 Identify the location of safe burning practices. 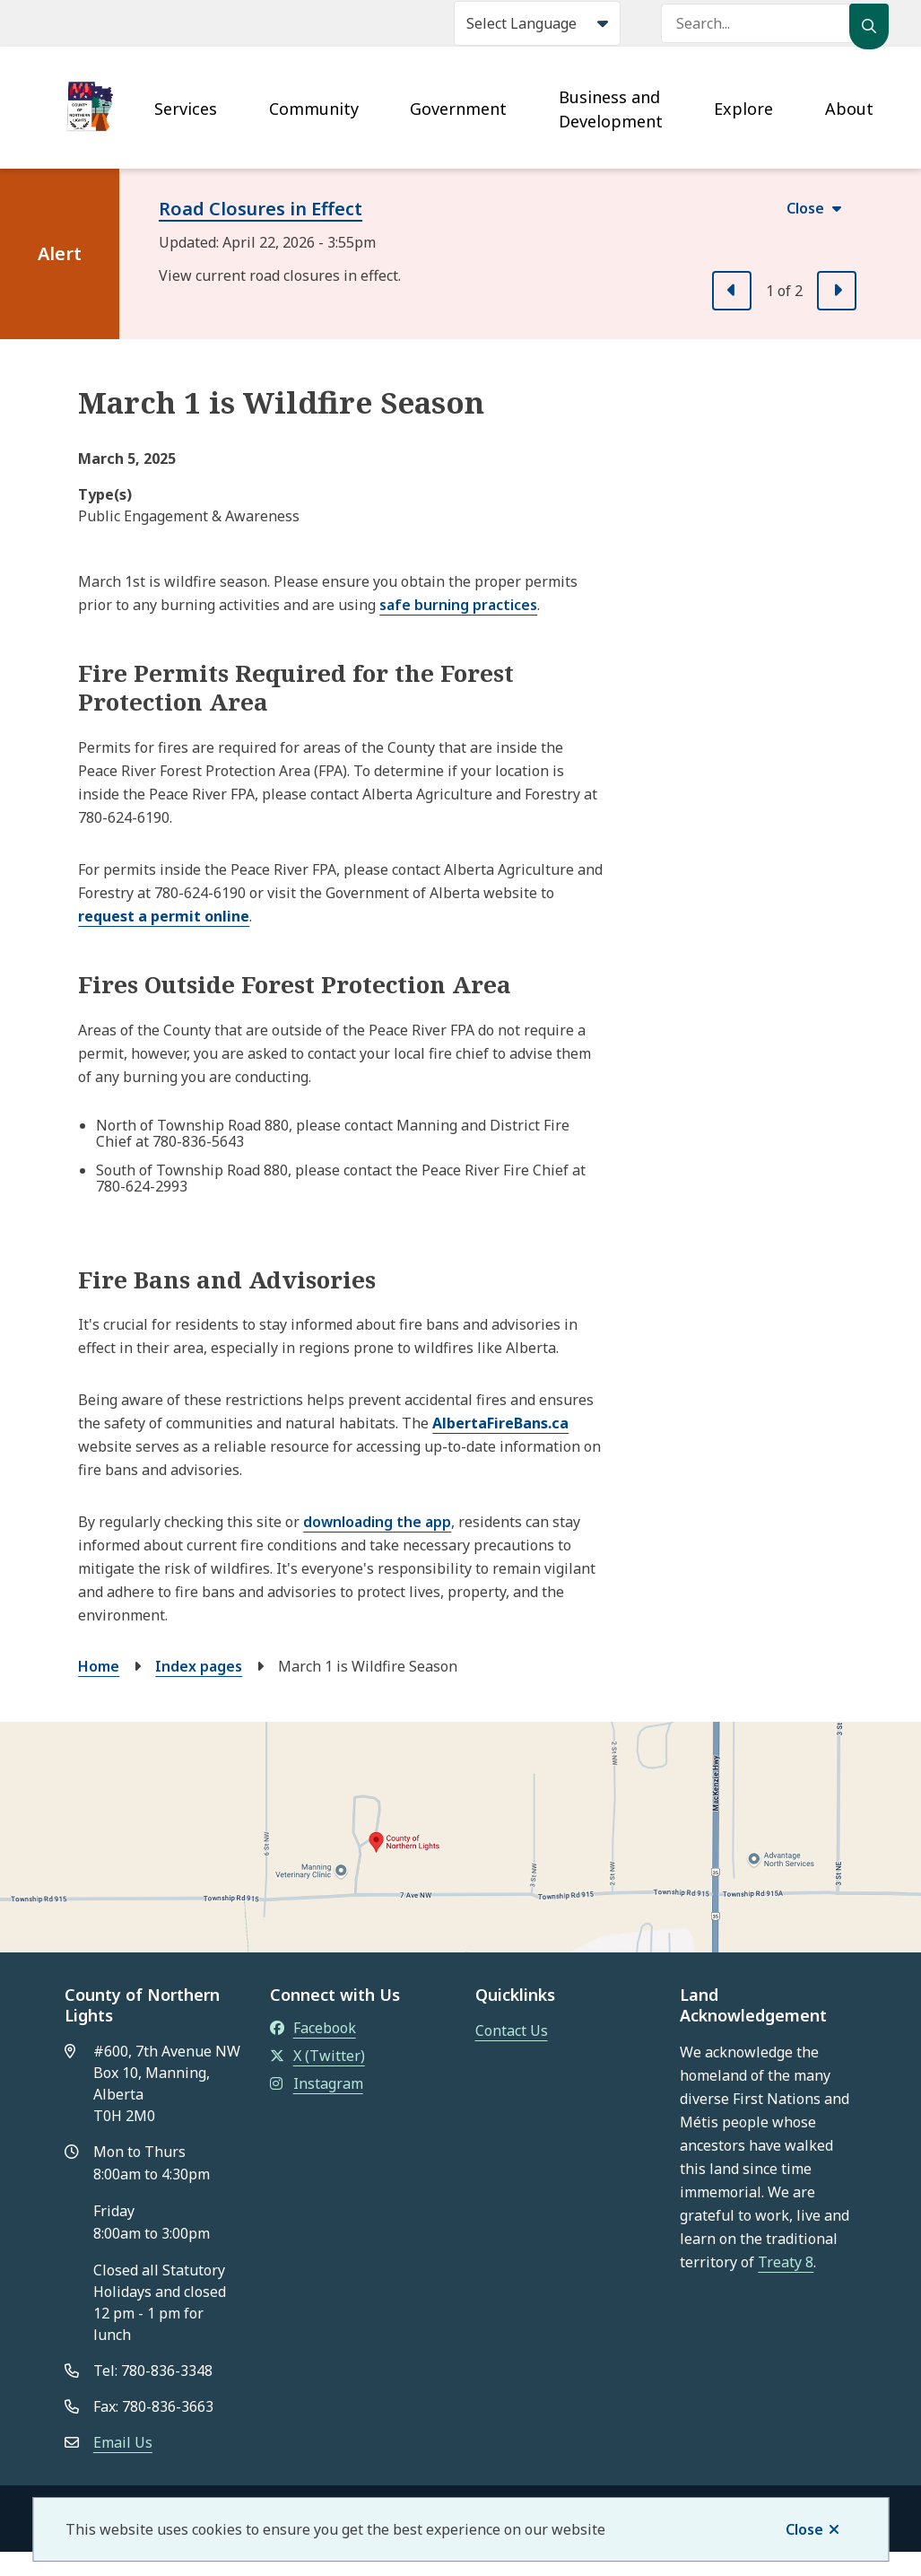
(458, 605).